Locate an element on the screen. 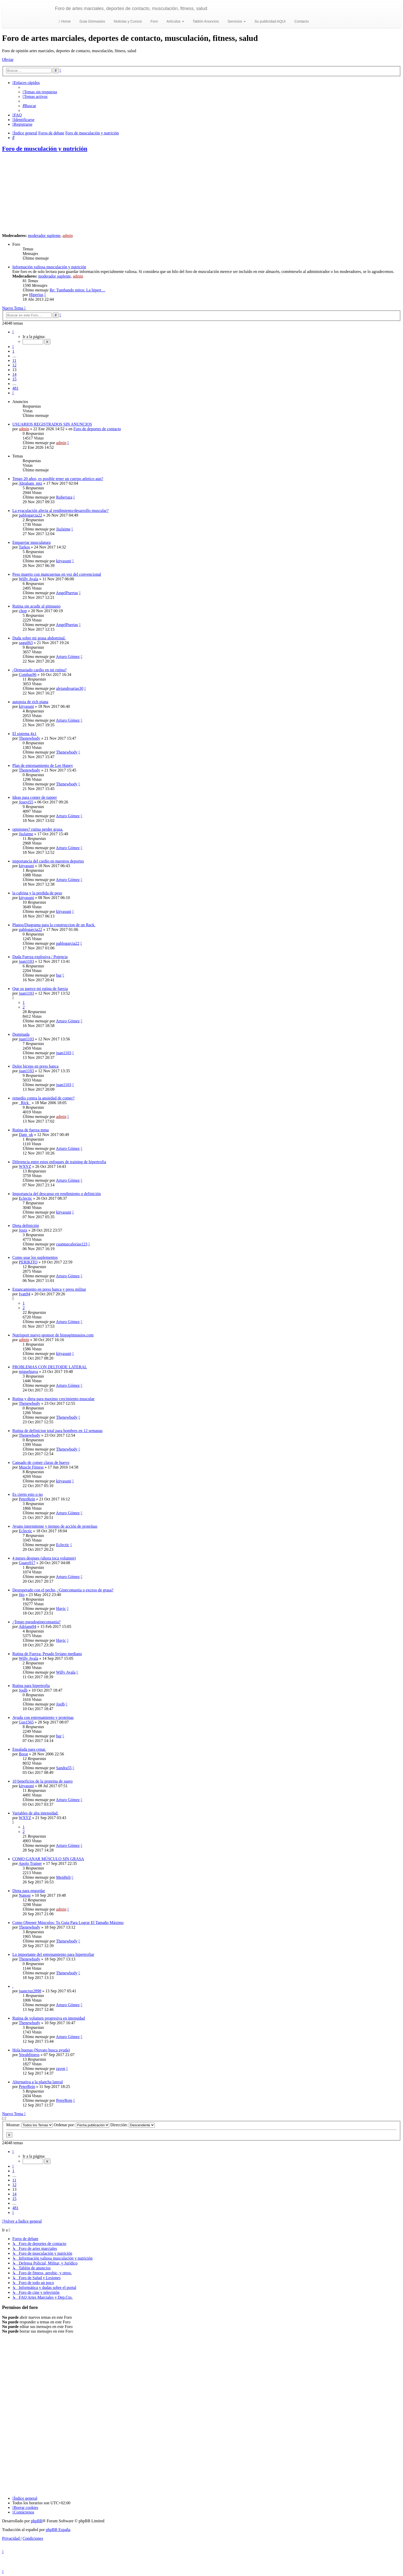  AngelPuertas is located at coordinates (67, 593).